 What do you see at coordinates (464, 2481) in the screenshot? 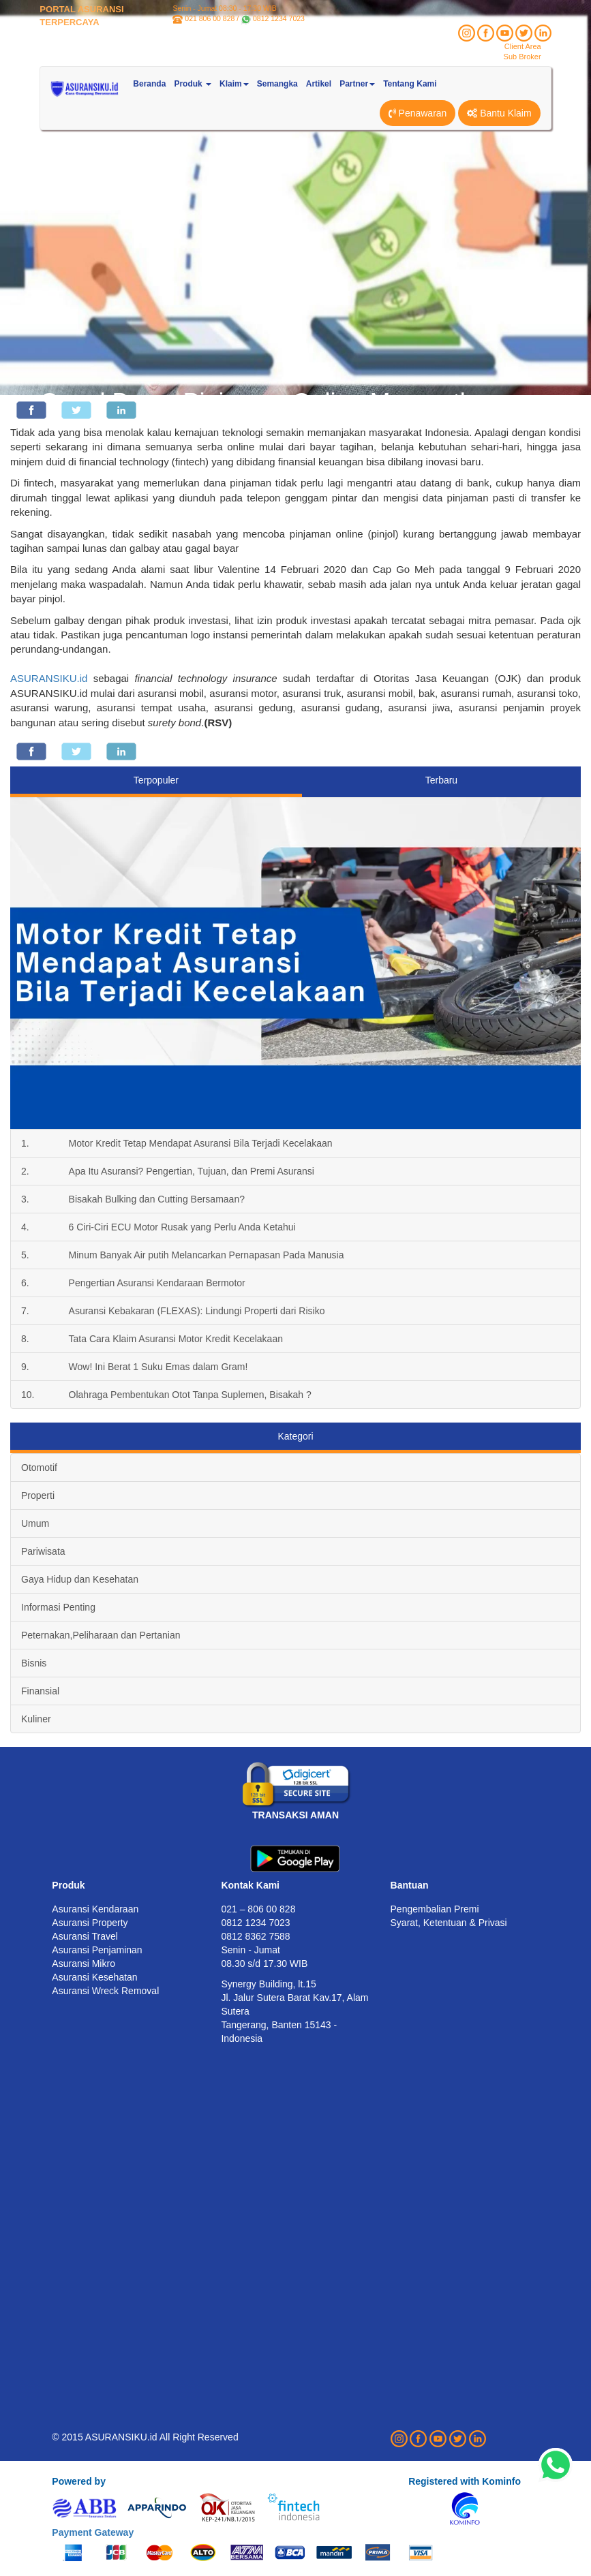
I see `Registered with Kominfo` at bounding box center [464, 2481].